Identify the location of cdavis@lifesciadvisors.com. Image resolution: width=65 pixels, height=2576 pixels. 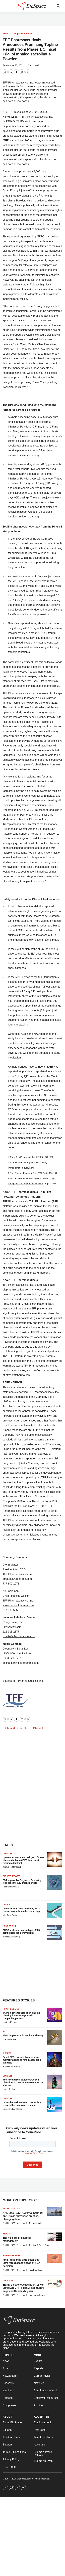
(19, 1636).